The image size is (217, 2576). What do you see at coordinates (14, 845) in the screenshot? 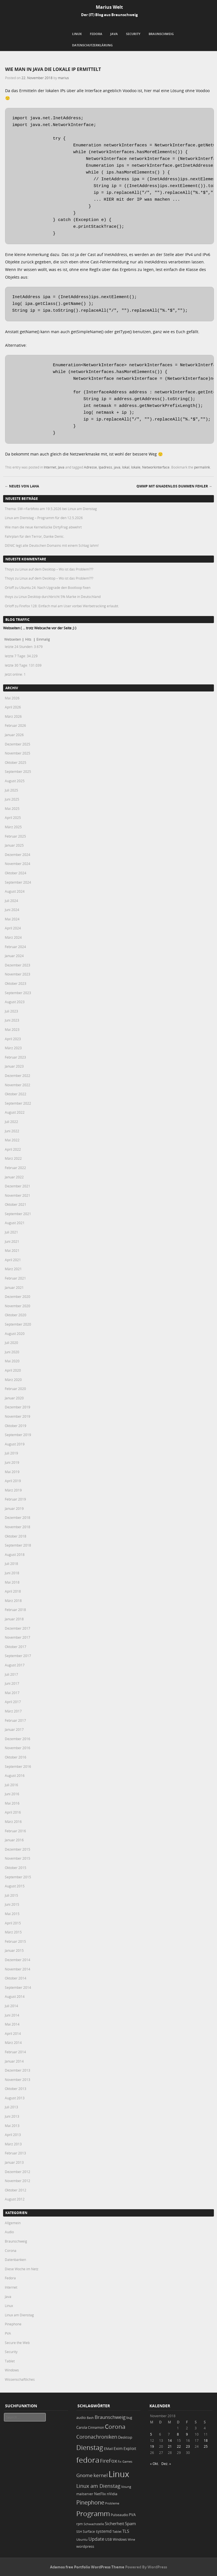
I see `Januar 2025` at bounding box center [14, 845].